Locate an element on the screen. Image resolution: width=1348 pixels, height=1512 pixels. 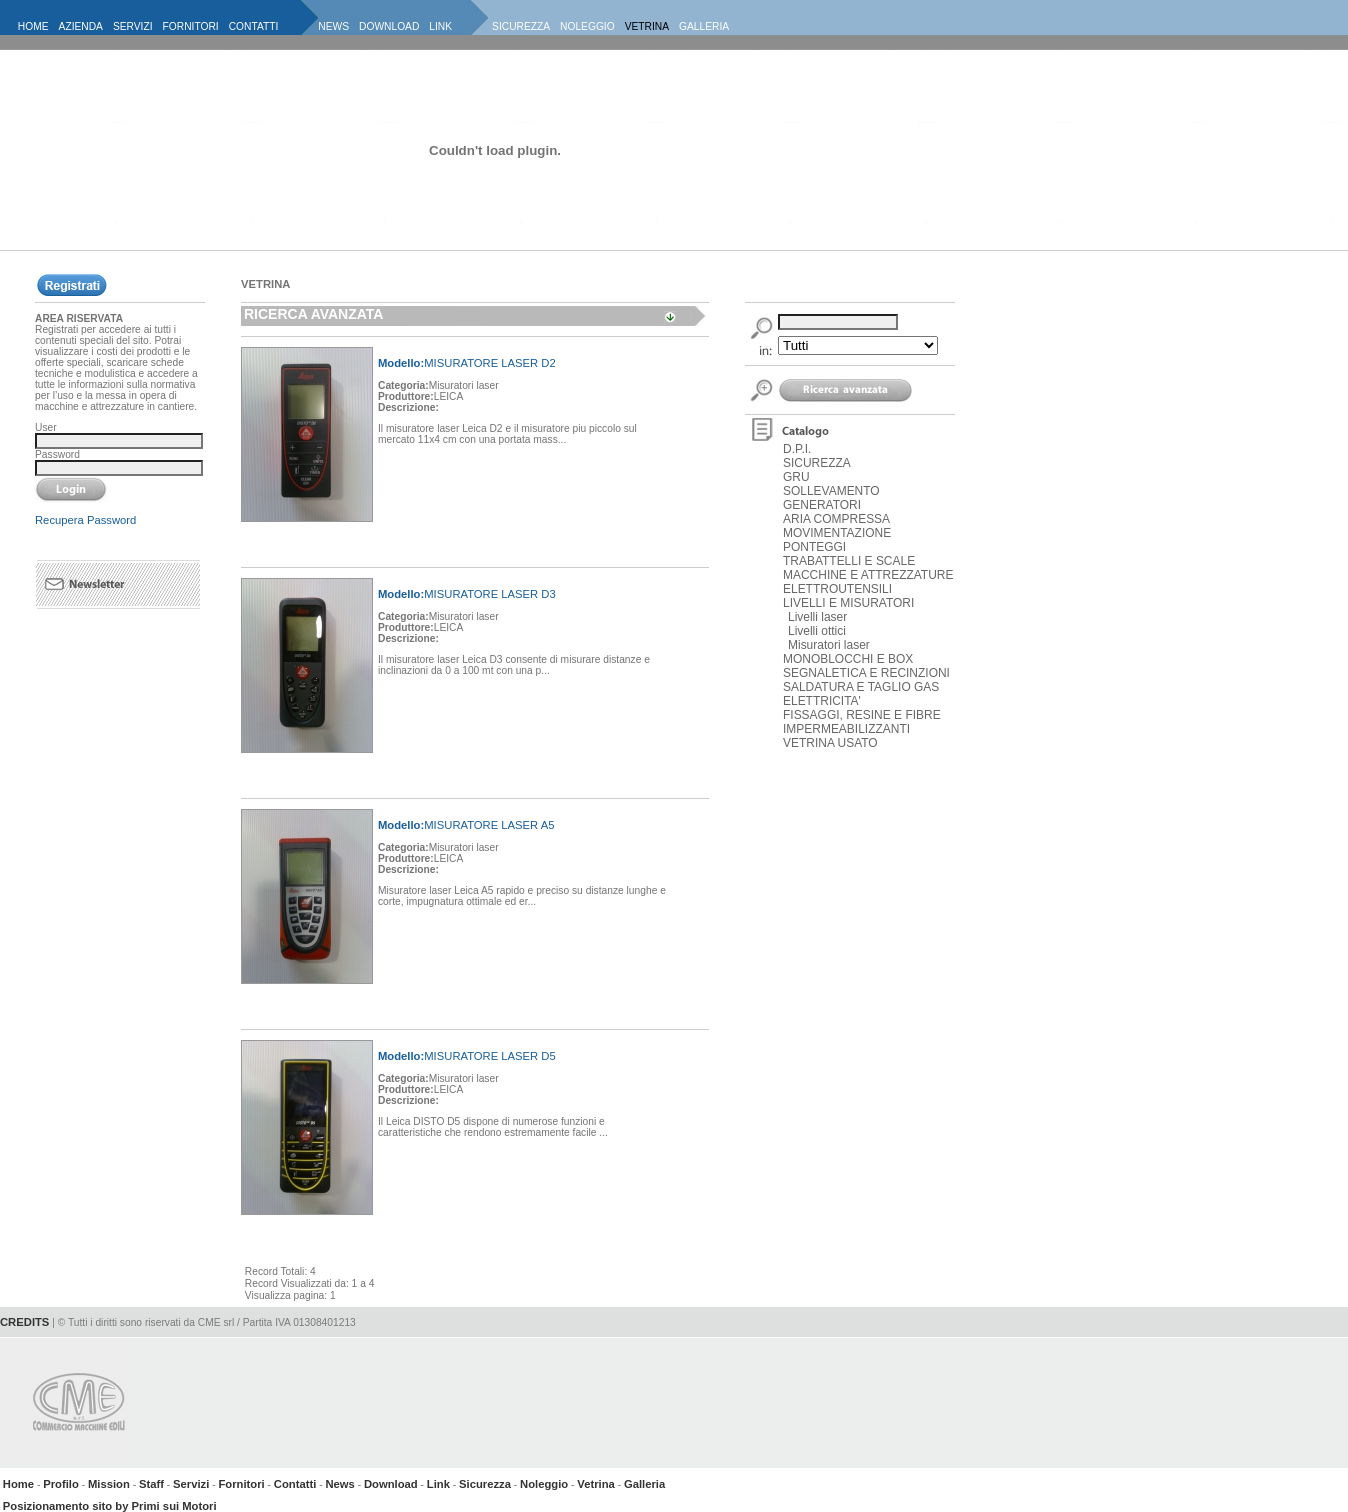
LIVELLI E MISURATORI is located at coordinates (848, 603).